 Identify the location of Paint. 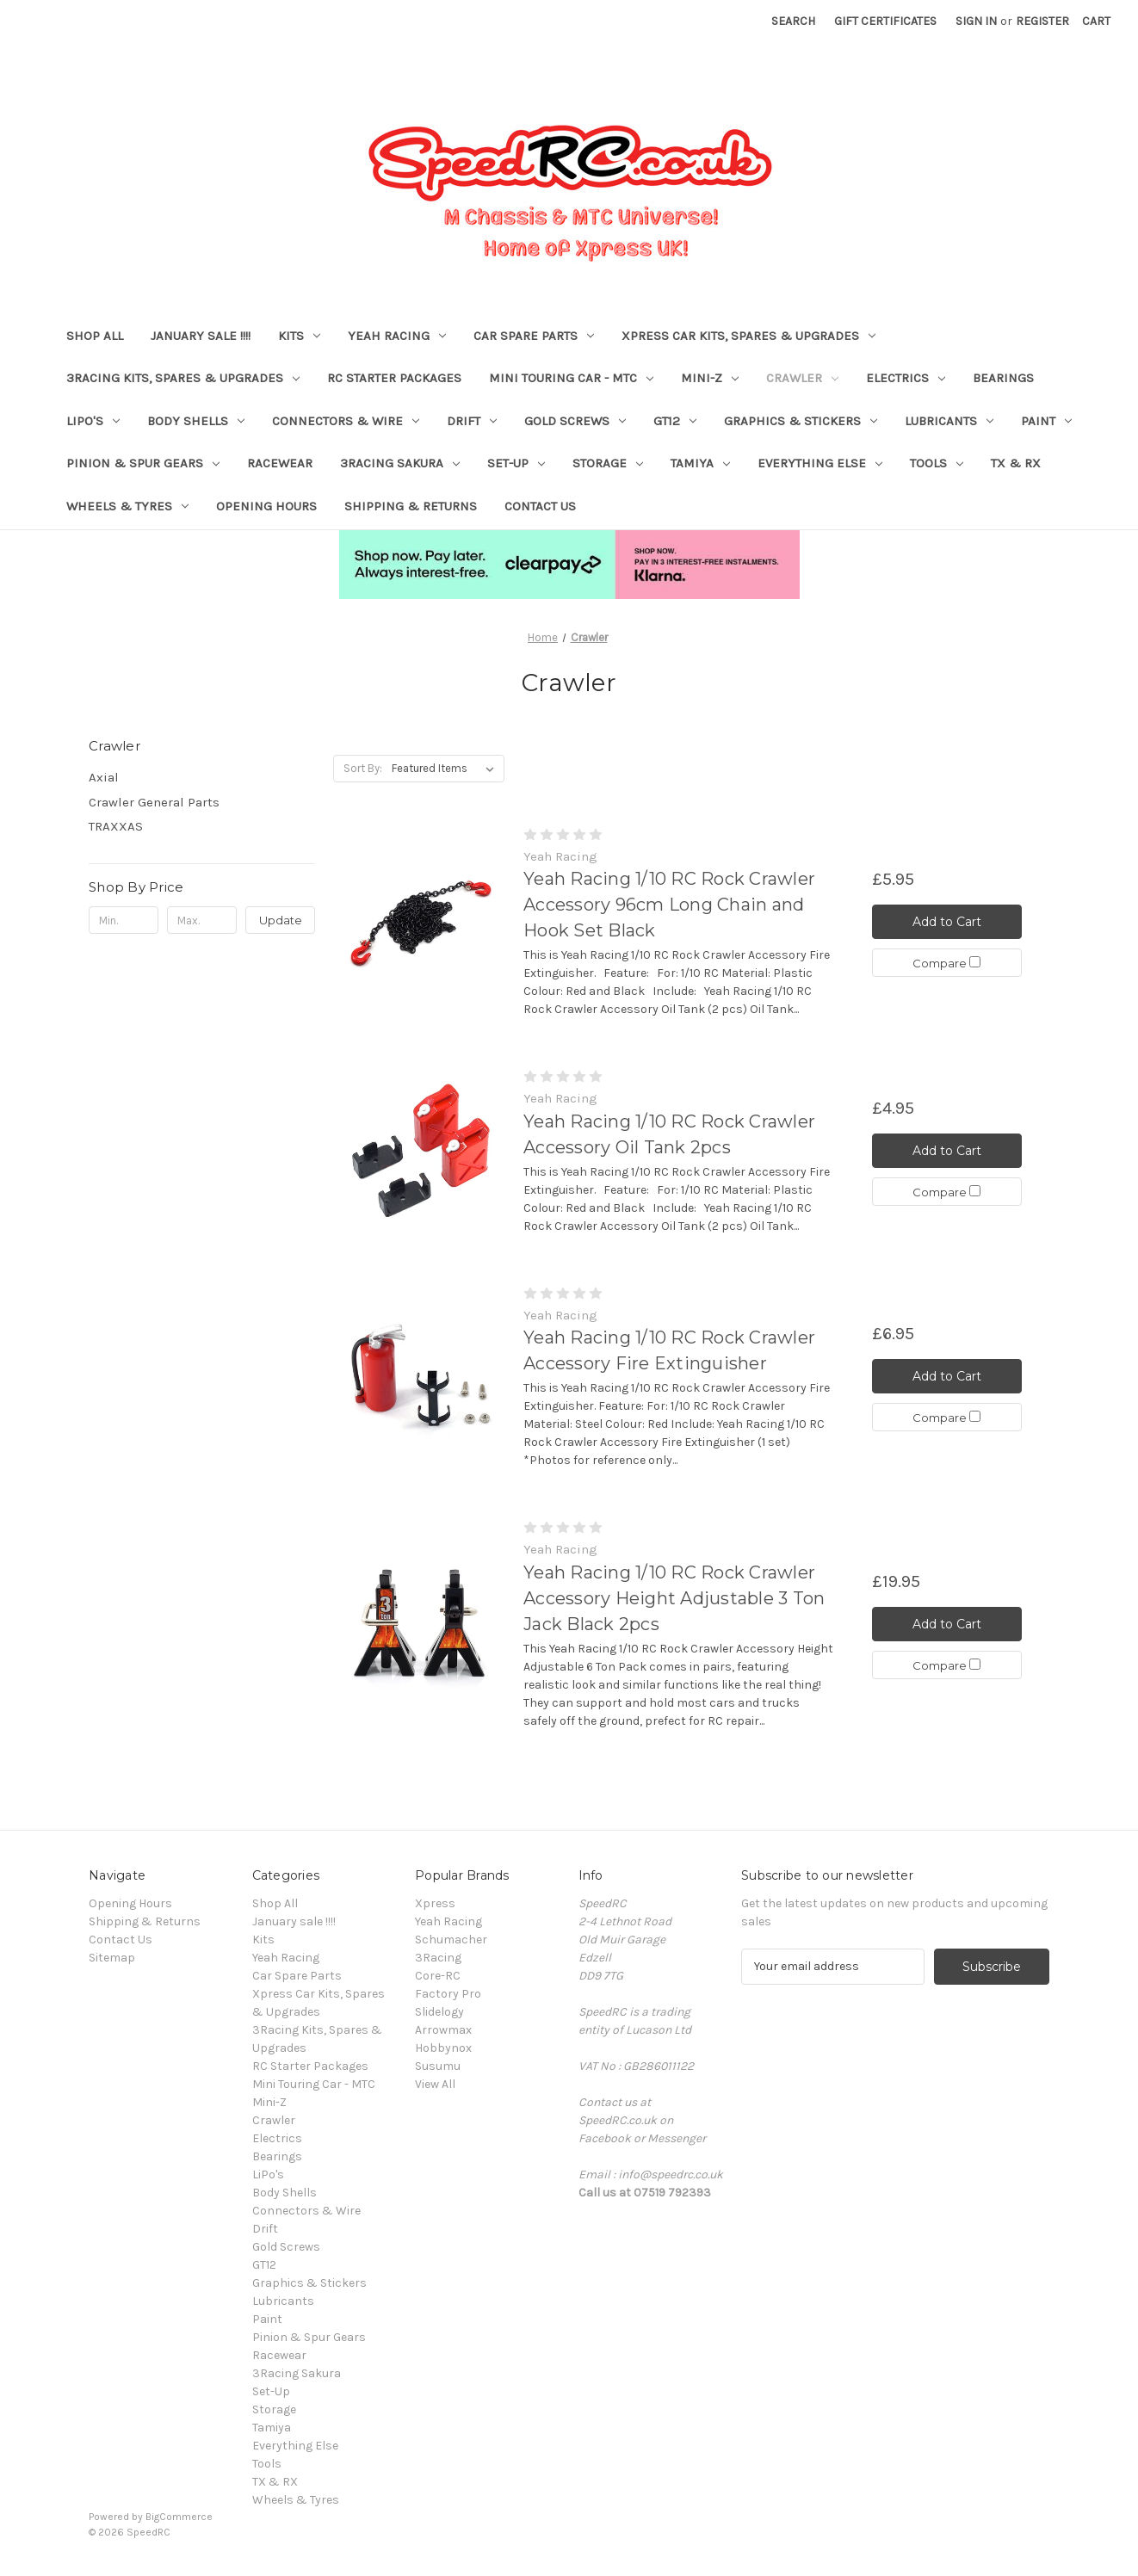
(1046, 421).